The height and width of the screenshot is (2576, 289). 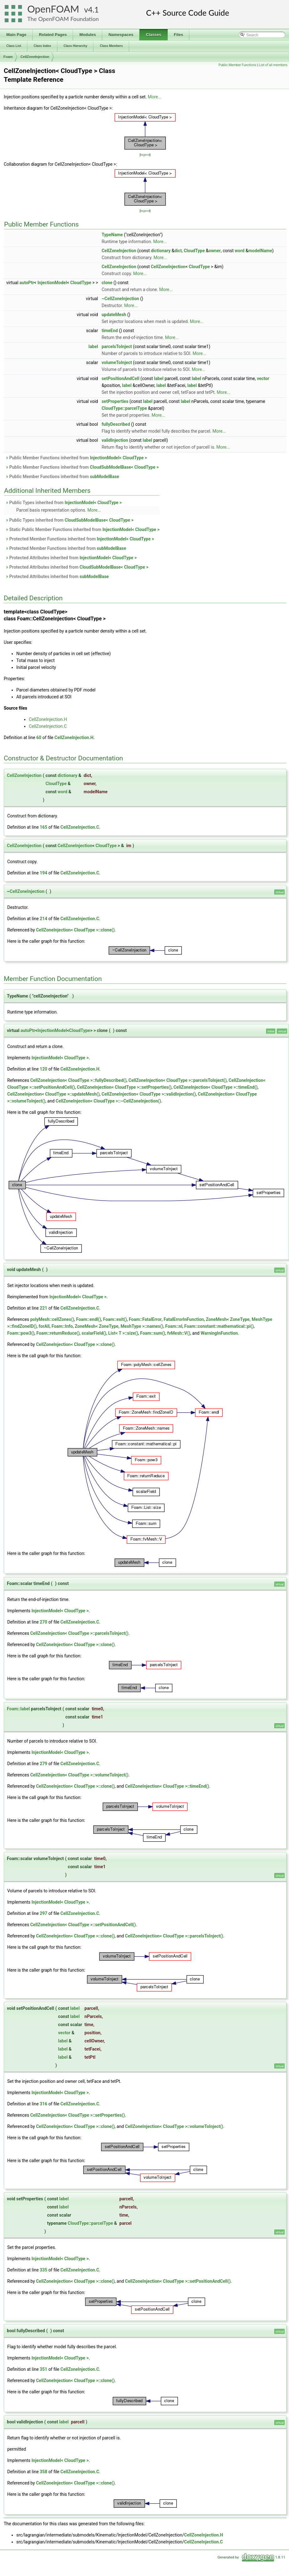 I want to click on autoPtr, so click(x=26, y=282).